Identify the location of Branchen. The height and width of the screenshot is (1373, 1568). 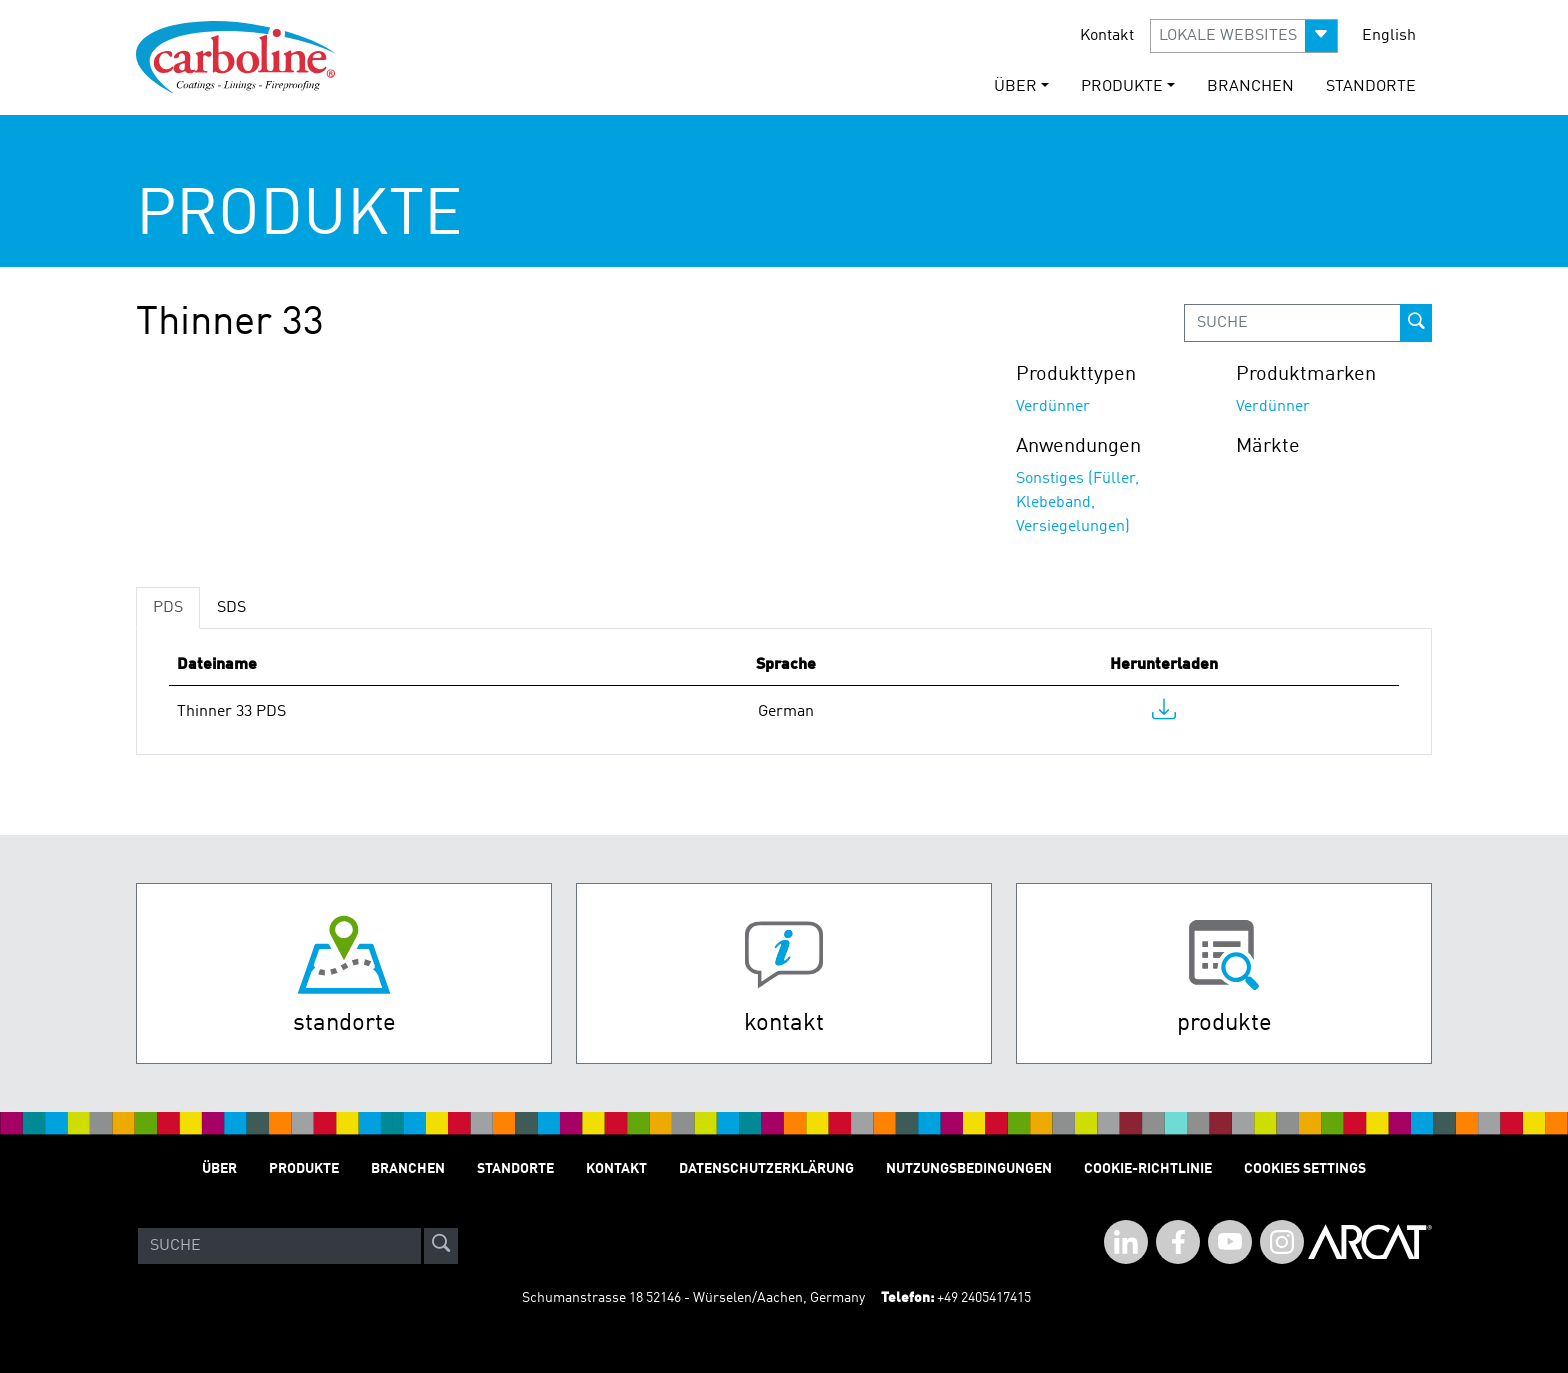
(1250, 87).